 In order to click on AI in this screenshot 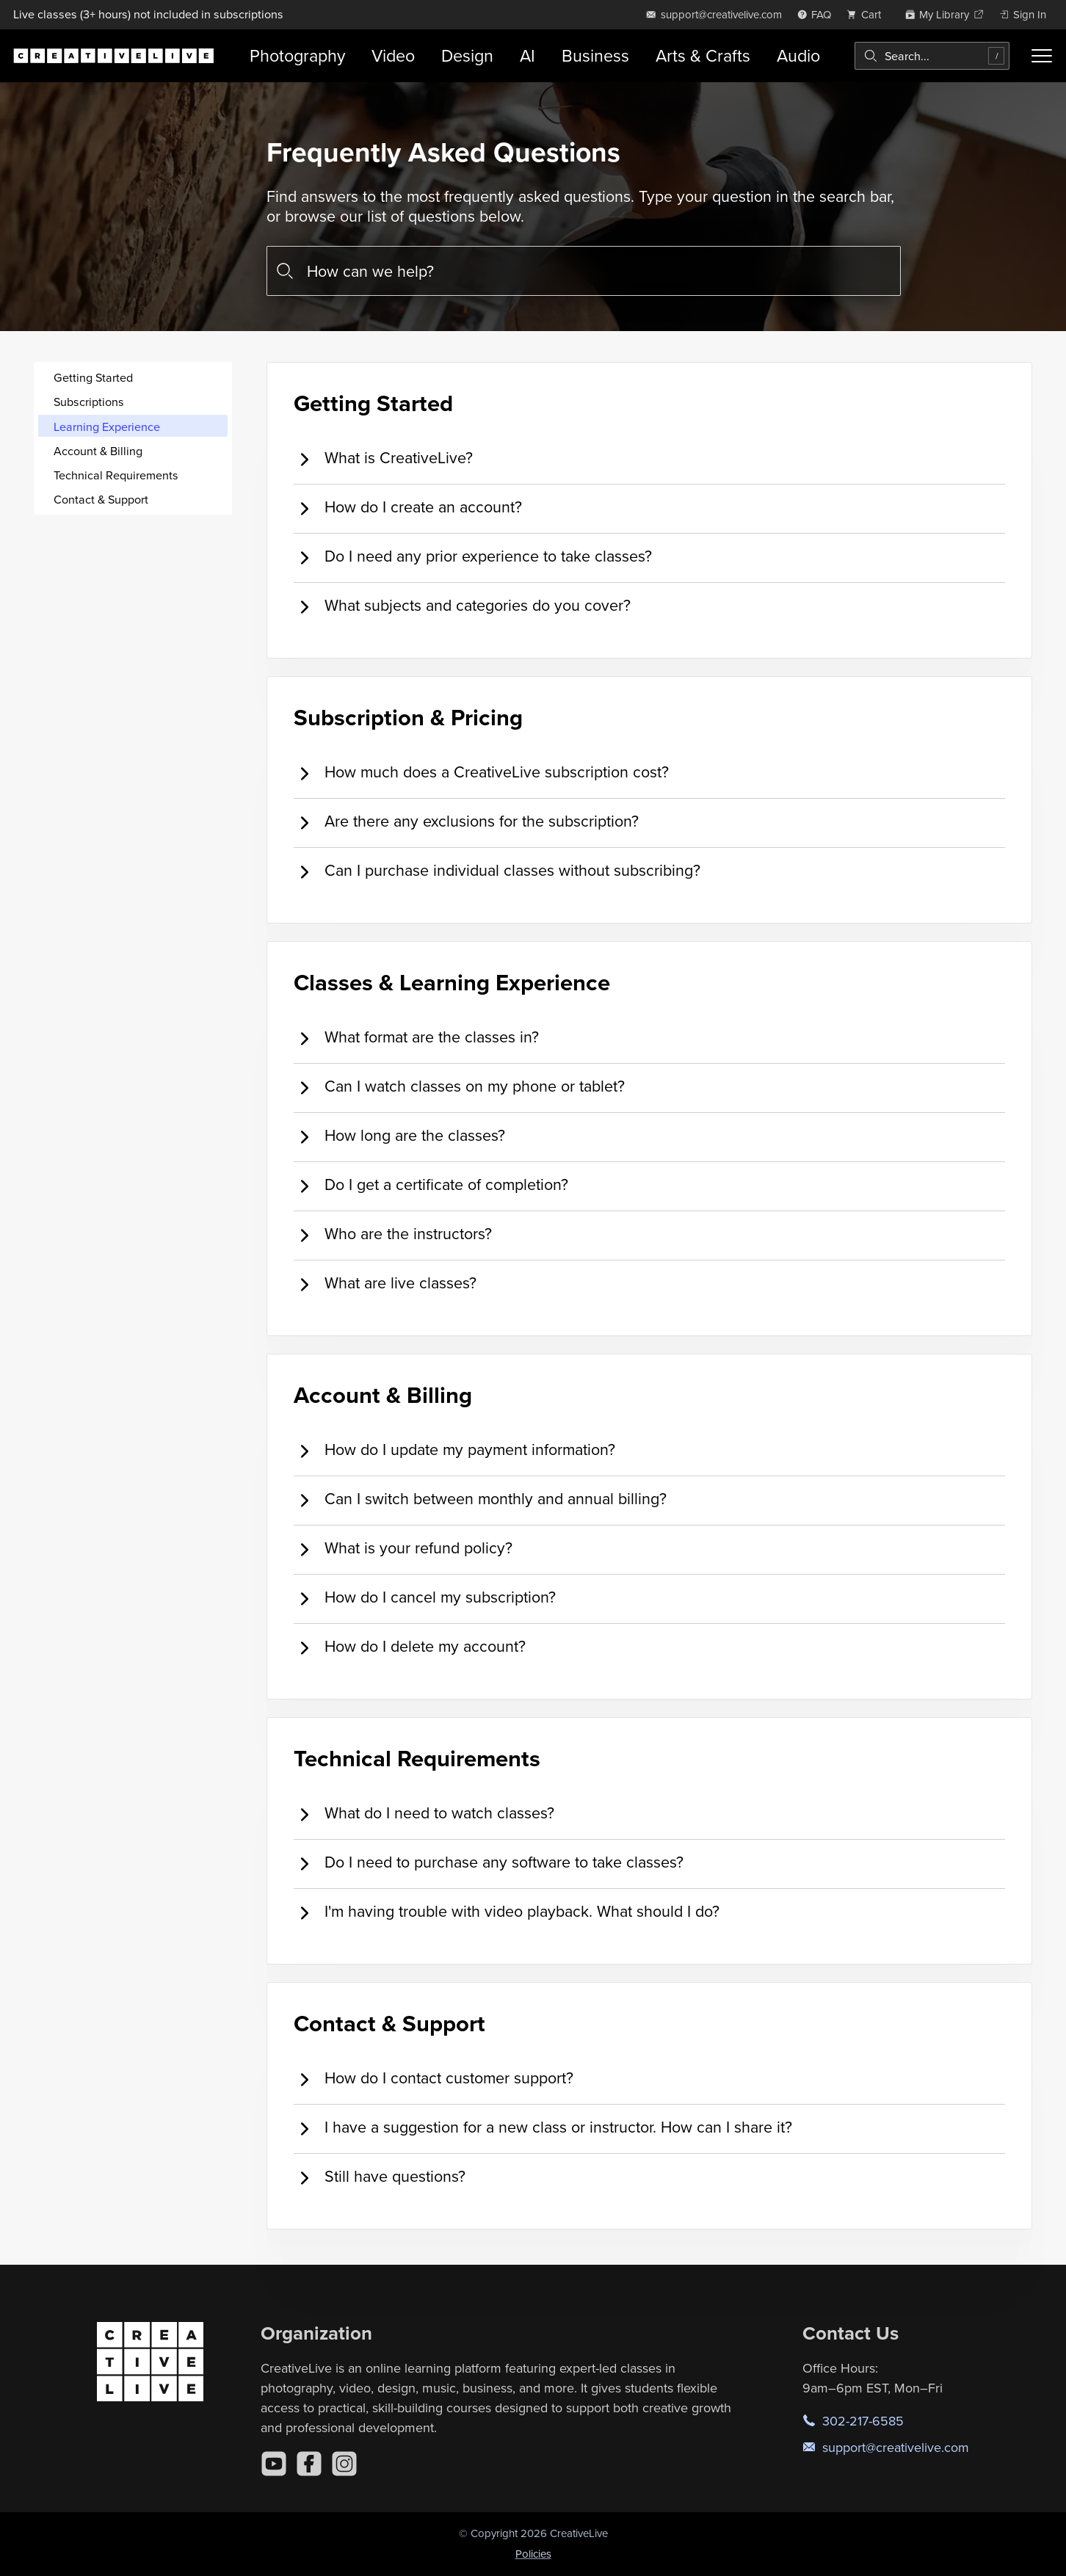, I will do `click(527, 55)`.